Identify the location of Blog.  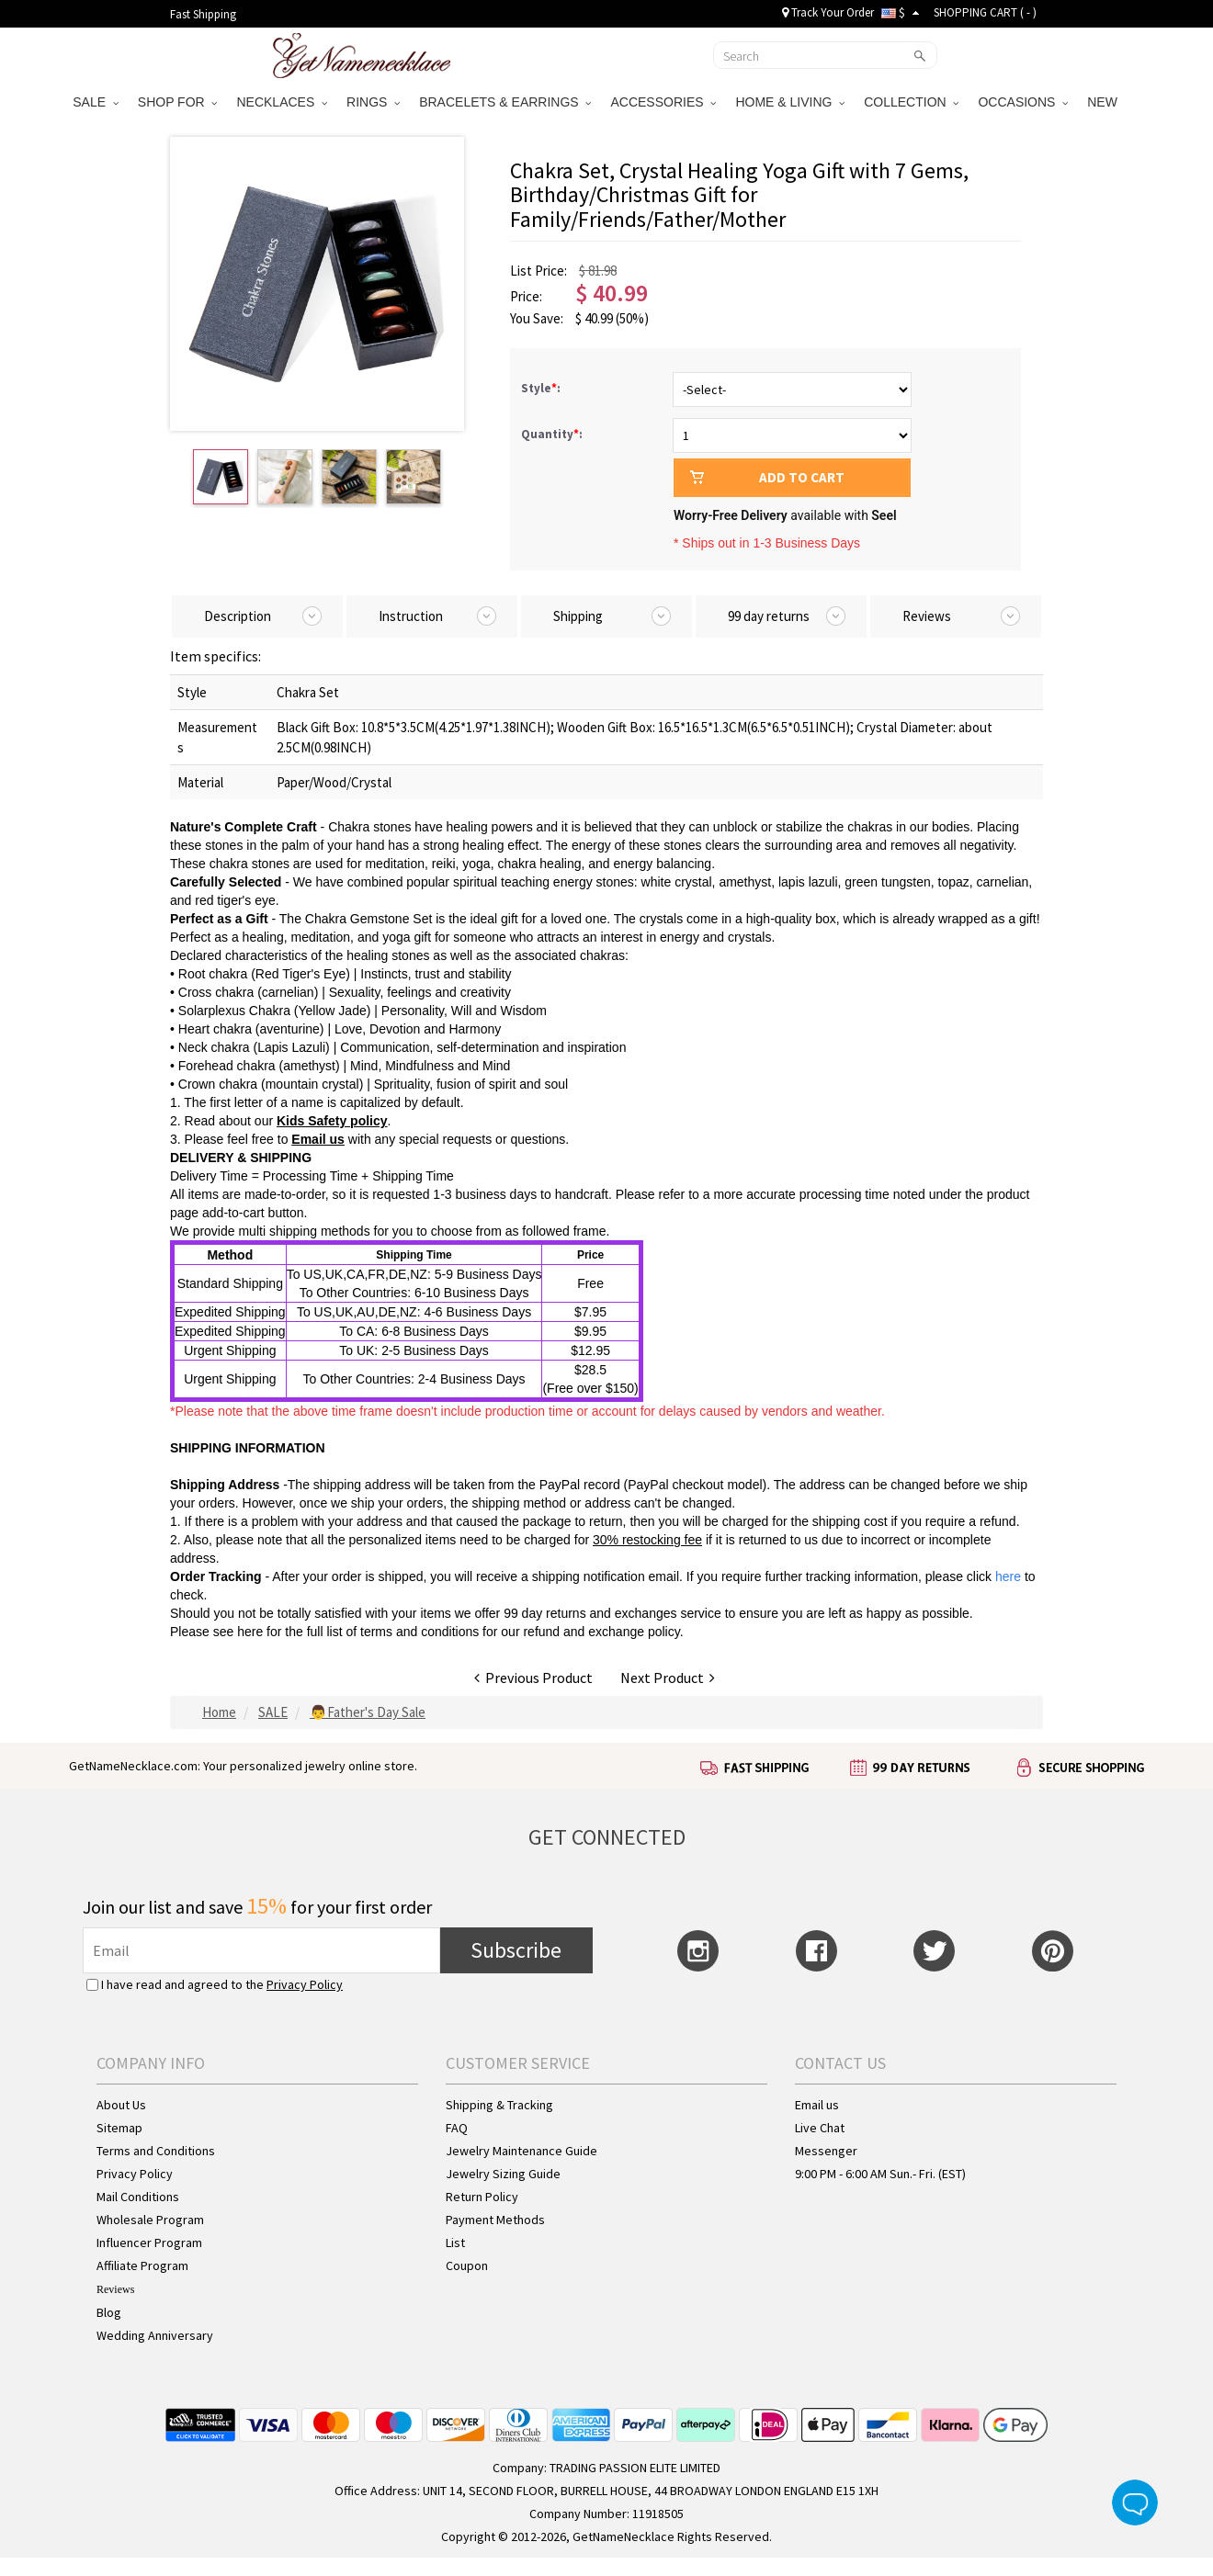
(108, 2312).